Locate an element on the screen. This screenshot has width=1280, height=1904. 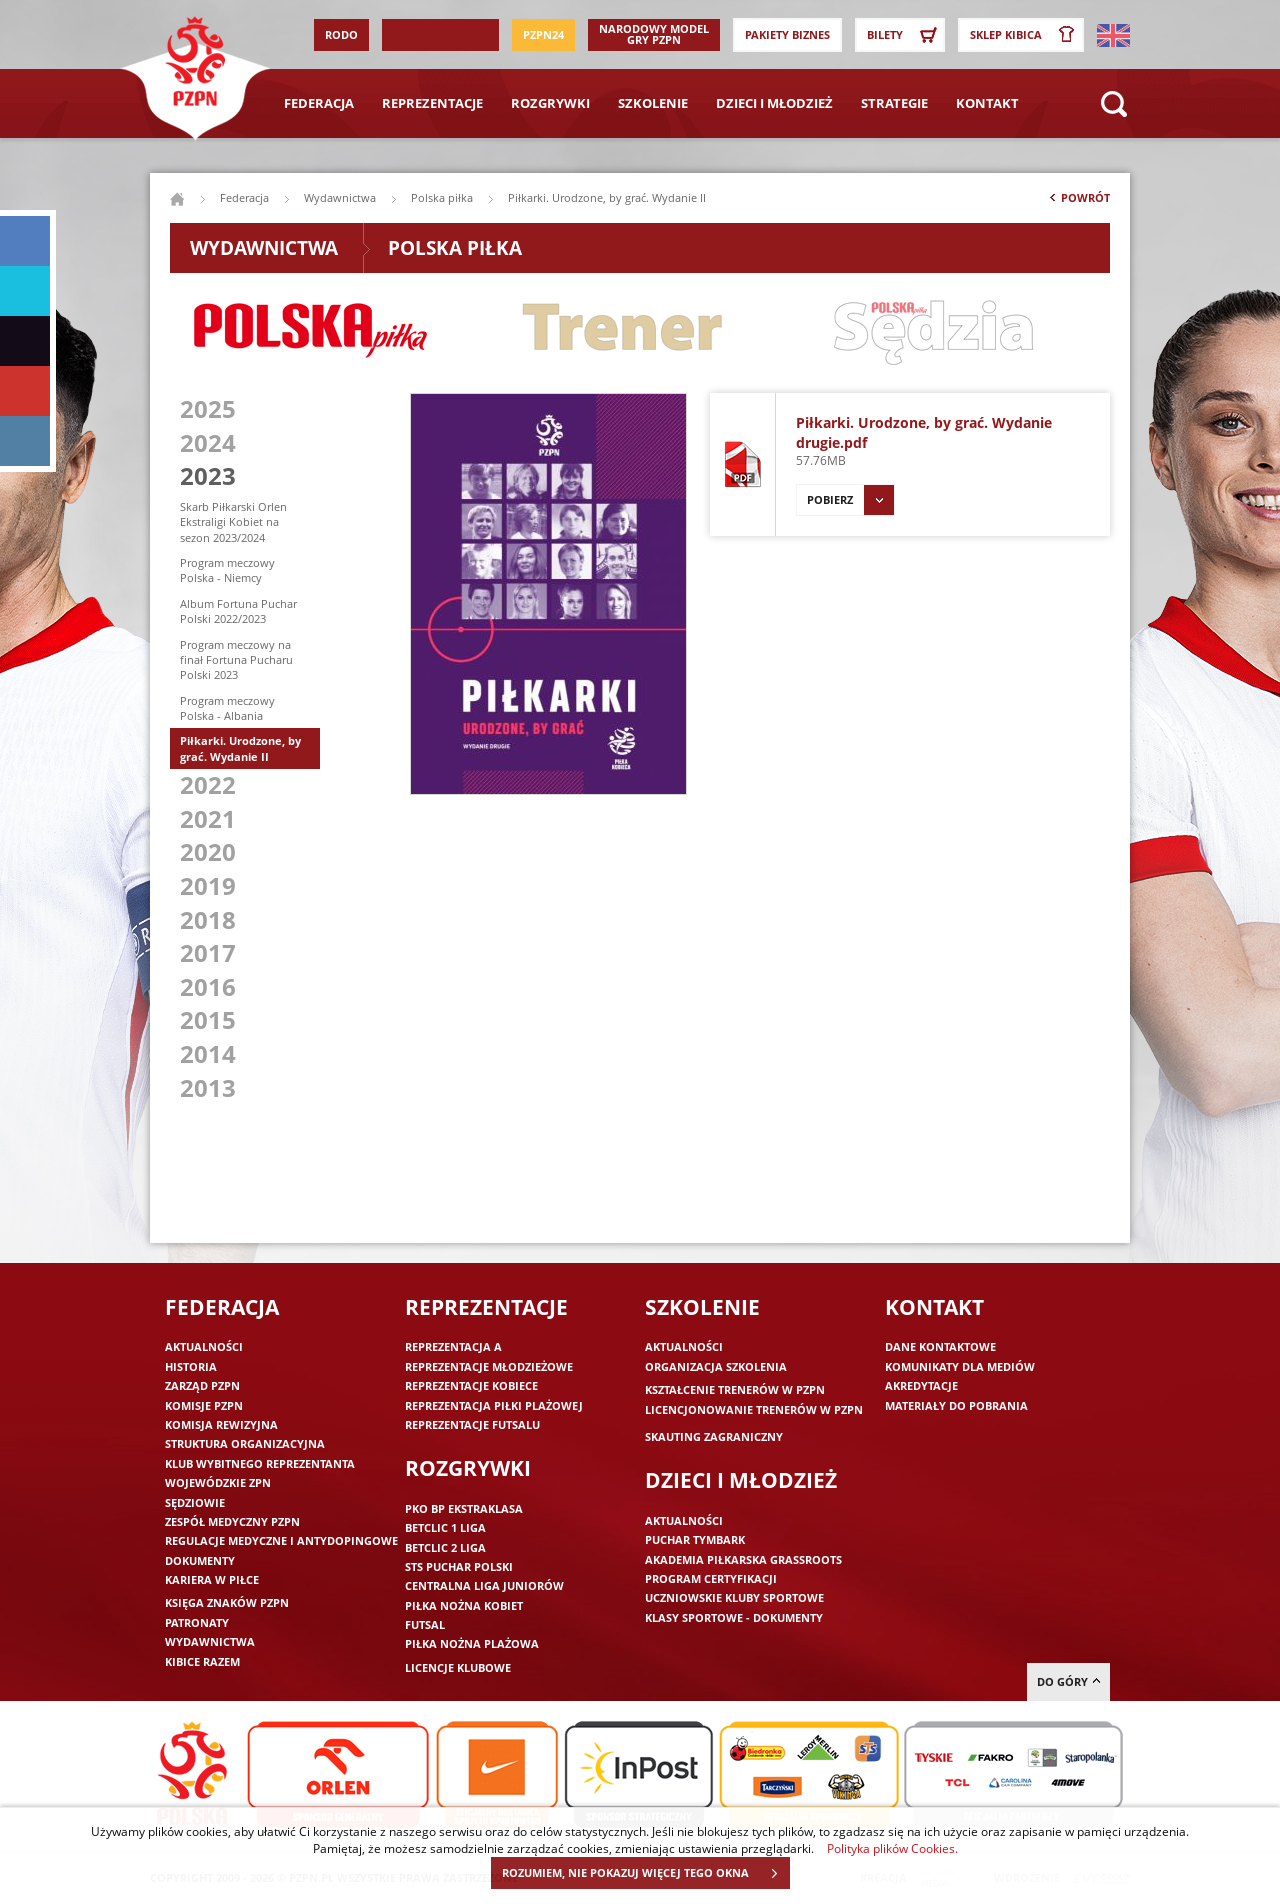
Reprezentacje futsalu is located at coordinates (472, 1424).